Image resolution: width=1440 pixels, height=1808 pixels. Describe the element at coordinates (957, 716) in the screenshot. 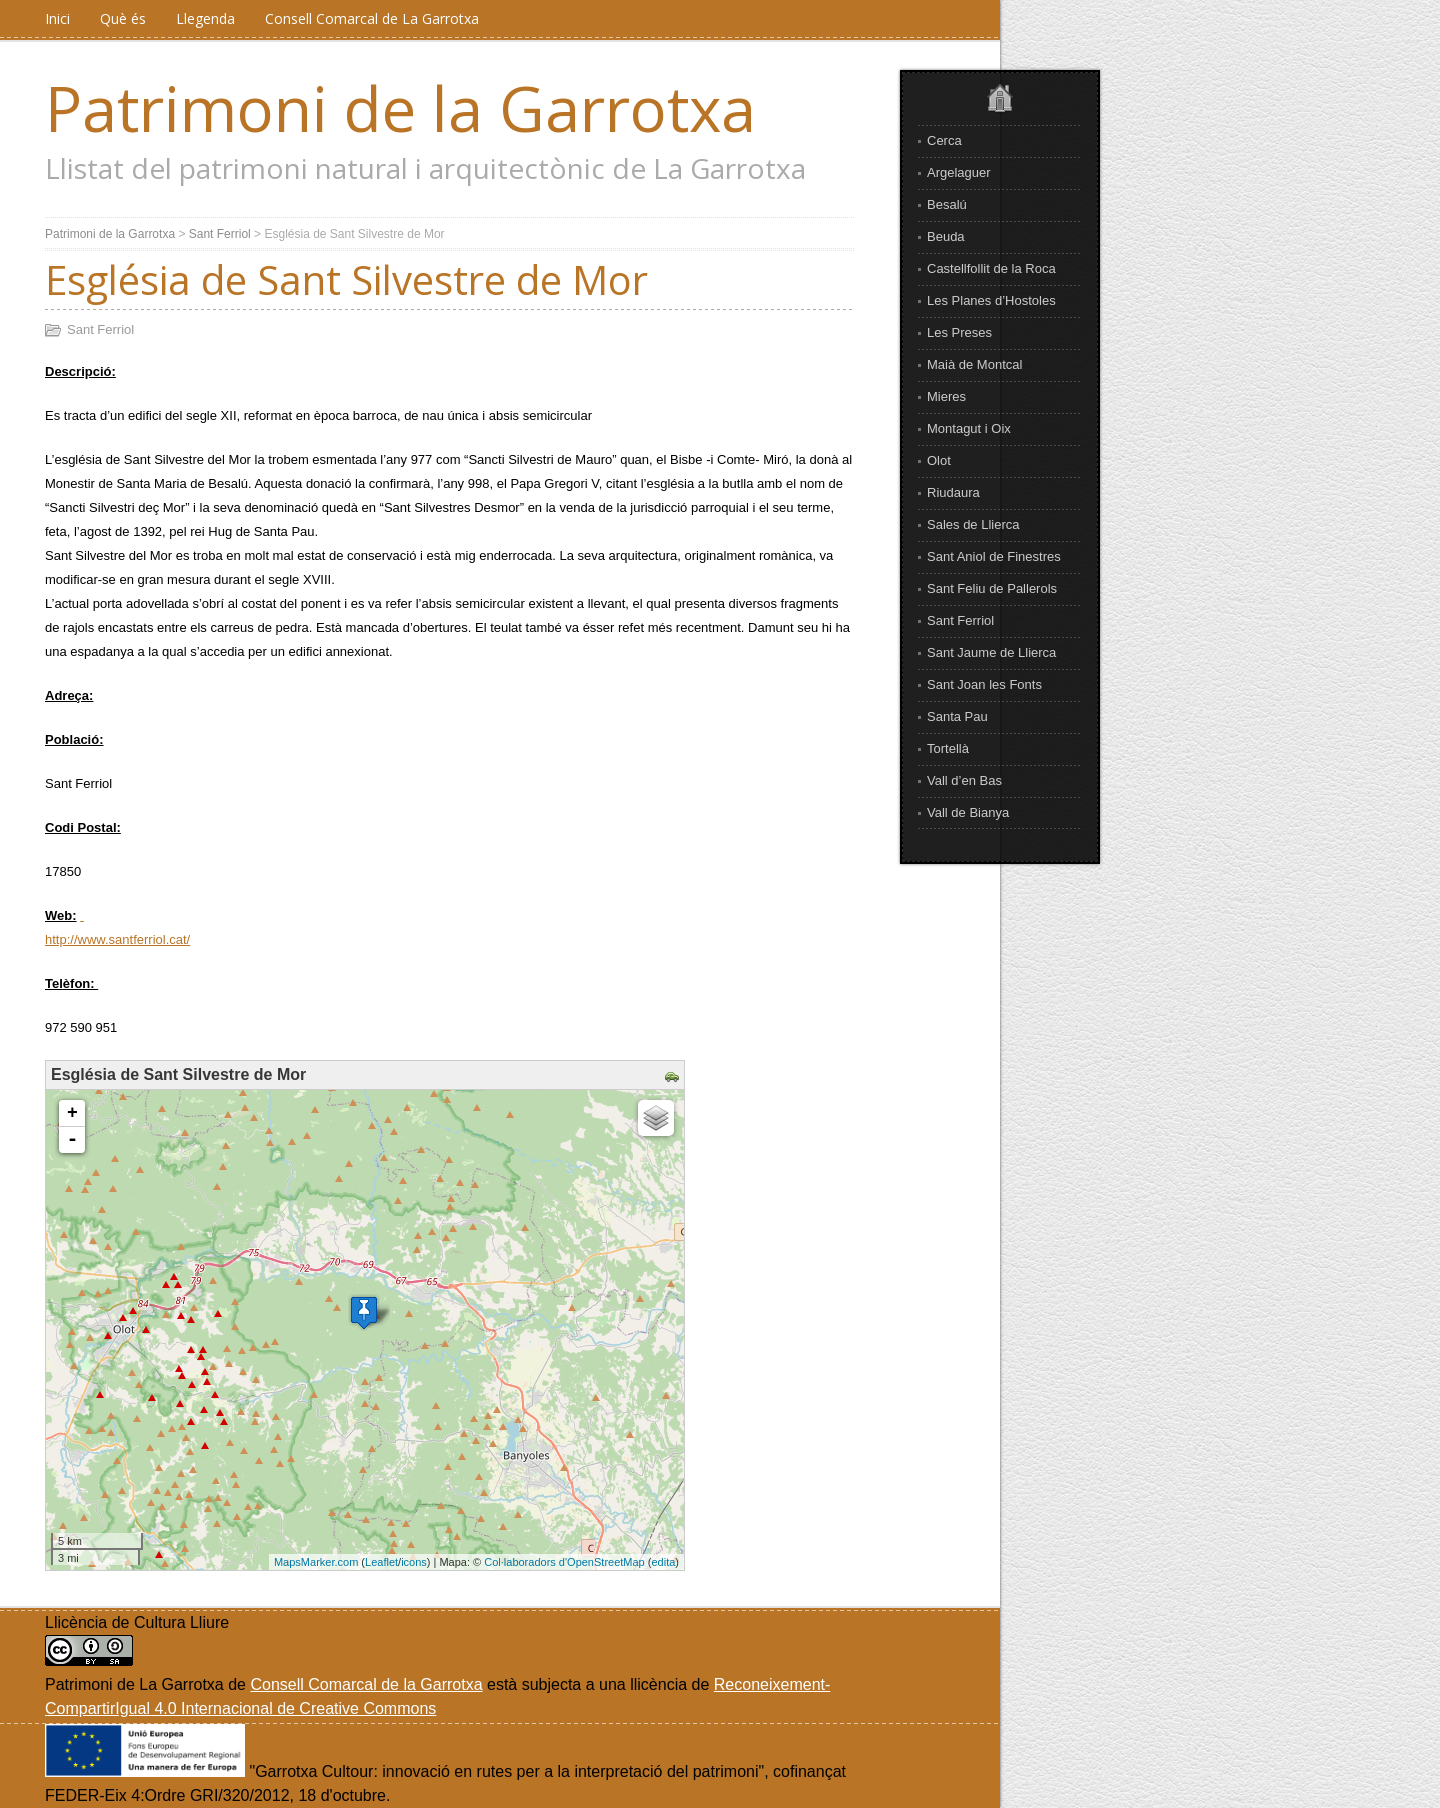

I see `Santa Pau` at that location.